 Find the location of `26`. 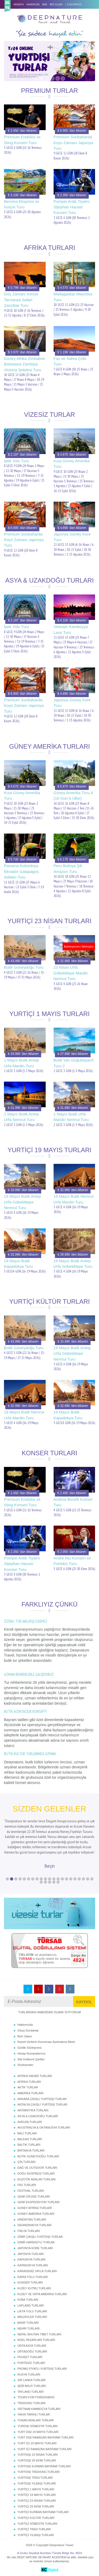

26 is located at coordinates (58, 1882).